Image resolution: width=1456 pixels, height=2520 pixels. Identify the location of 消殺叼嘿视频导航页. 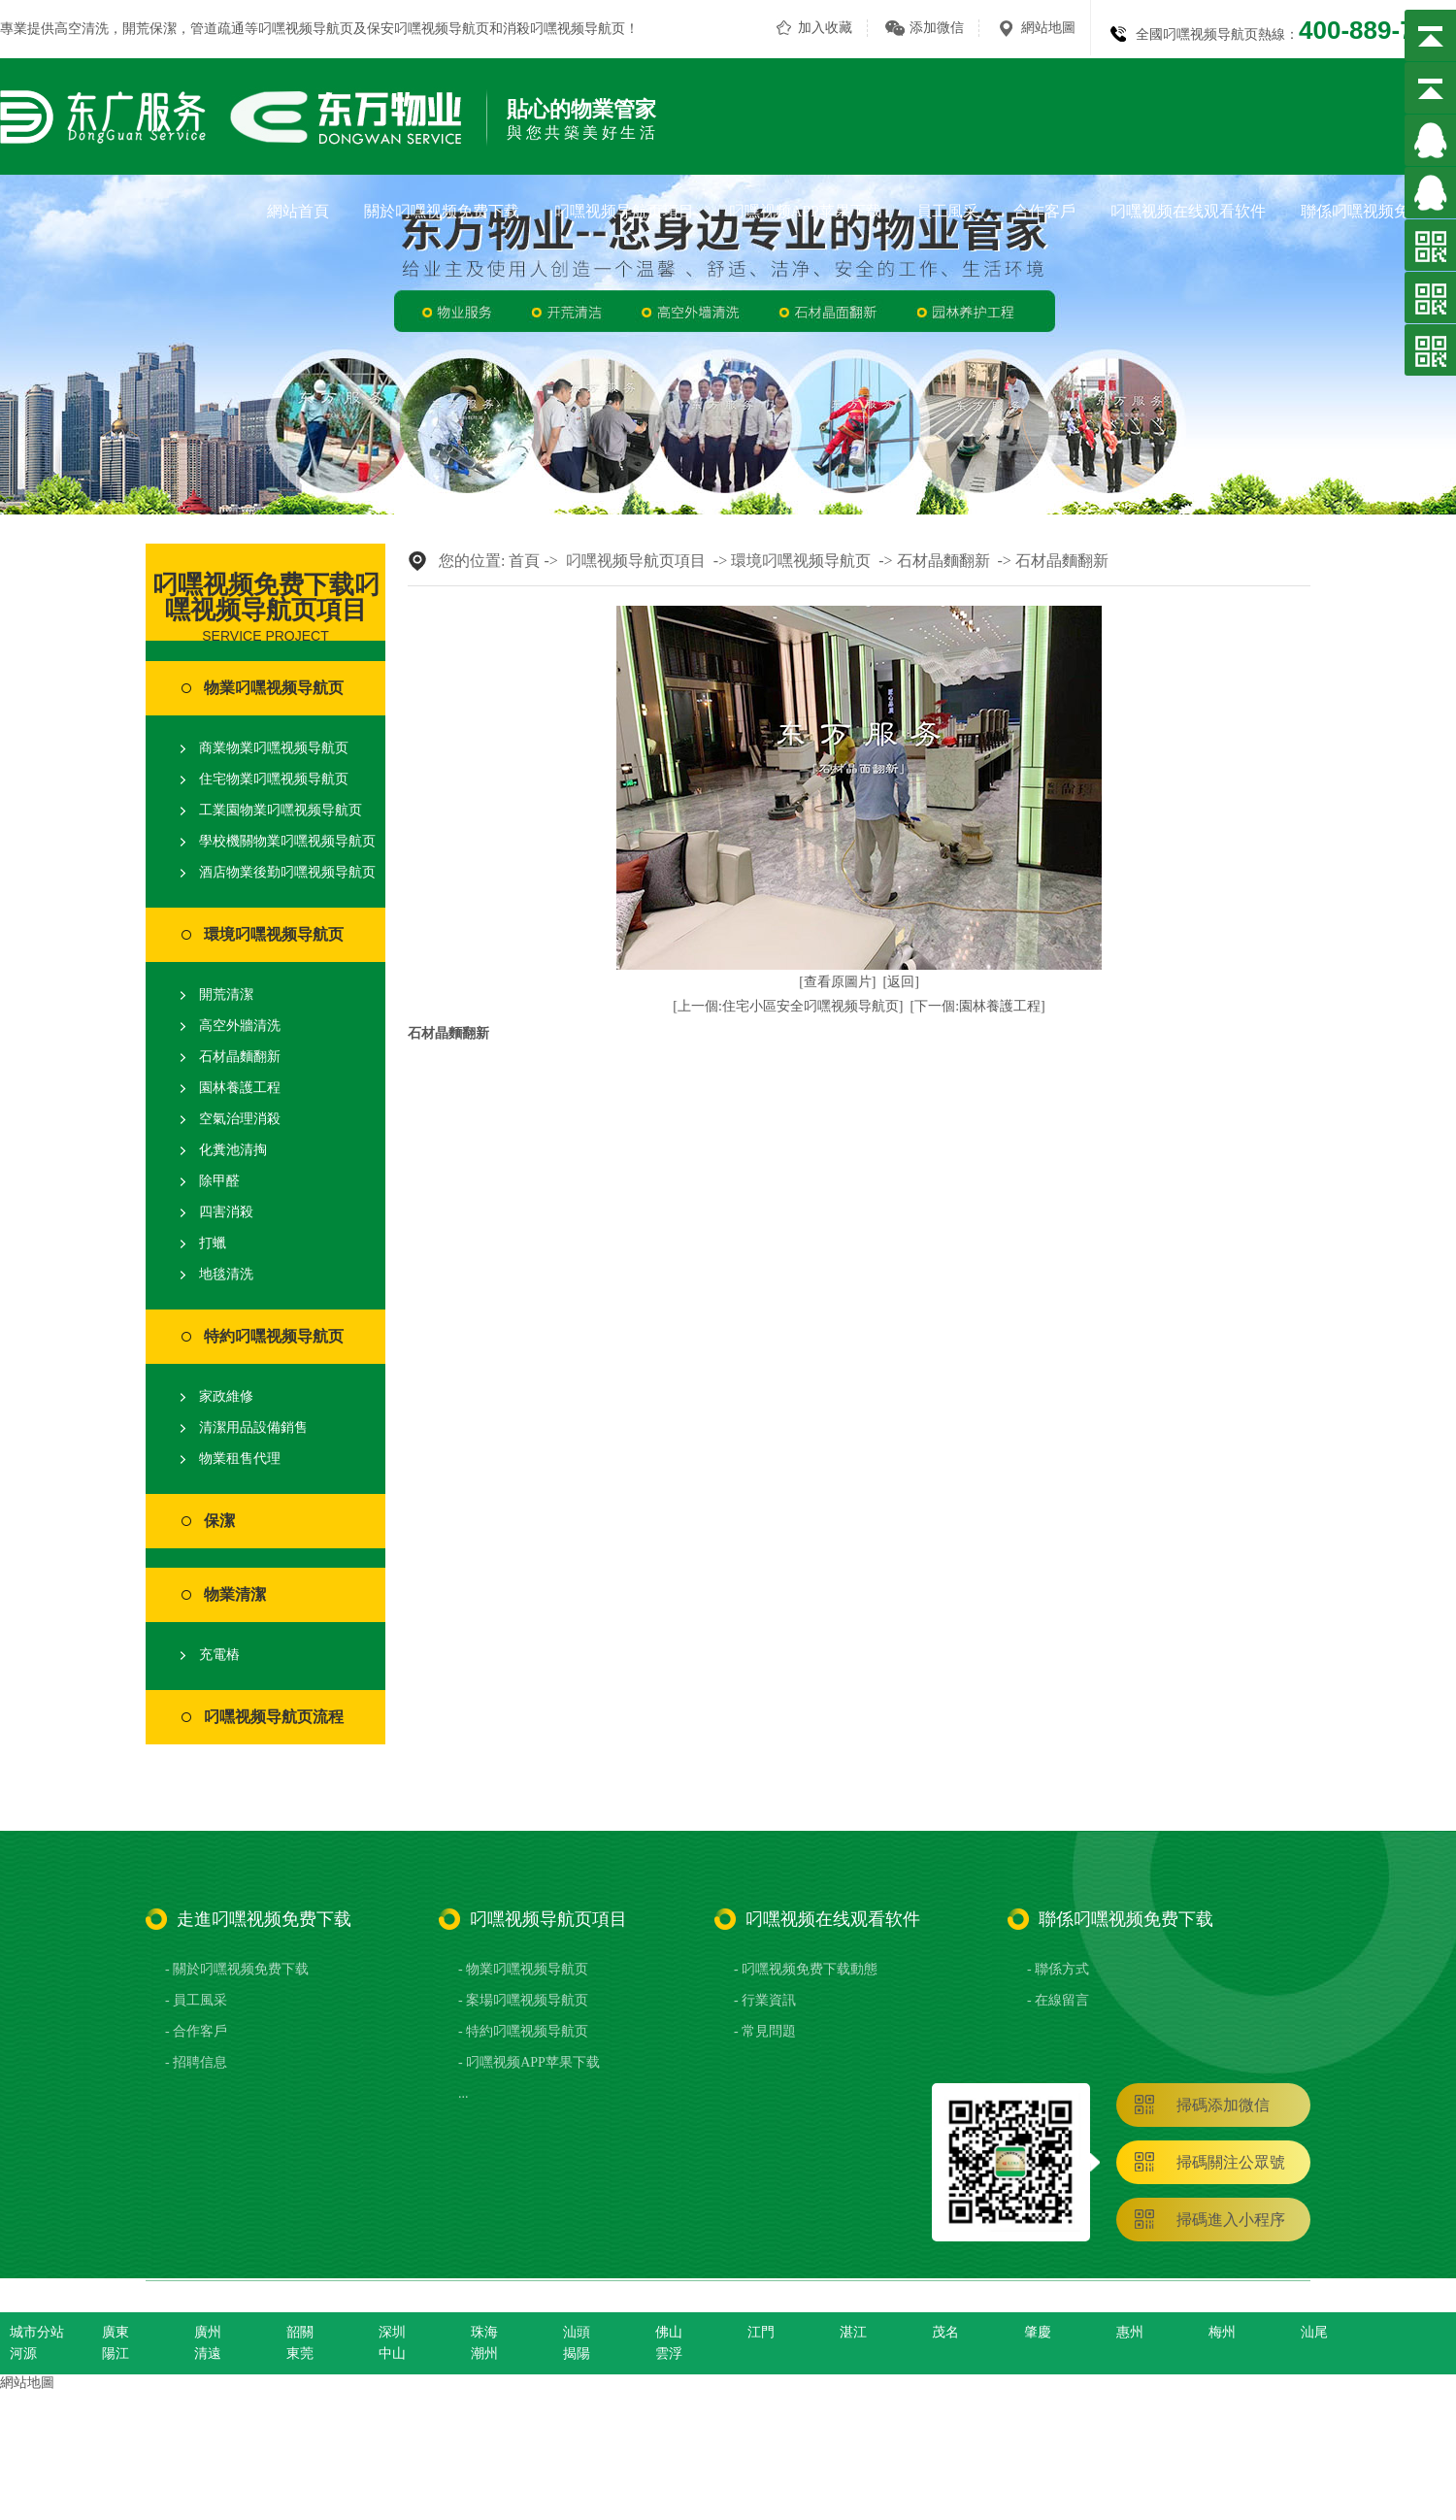
(564, 28).